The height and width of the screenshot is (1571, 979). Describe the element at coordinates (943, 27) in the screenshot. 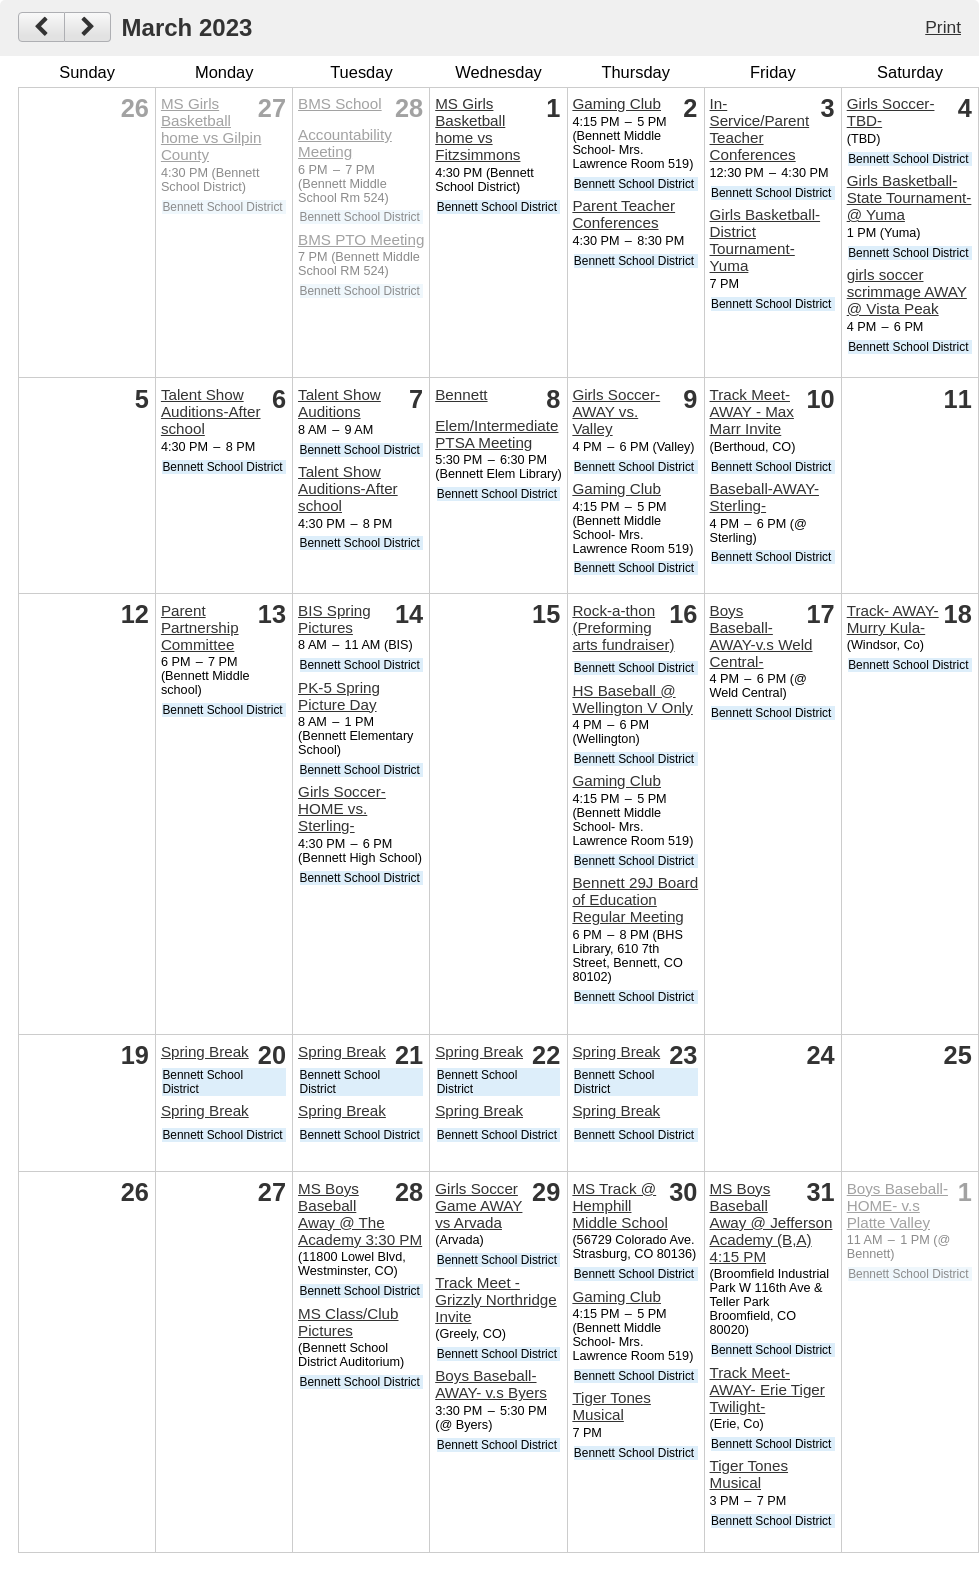

I see `Print` at that location.